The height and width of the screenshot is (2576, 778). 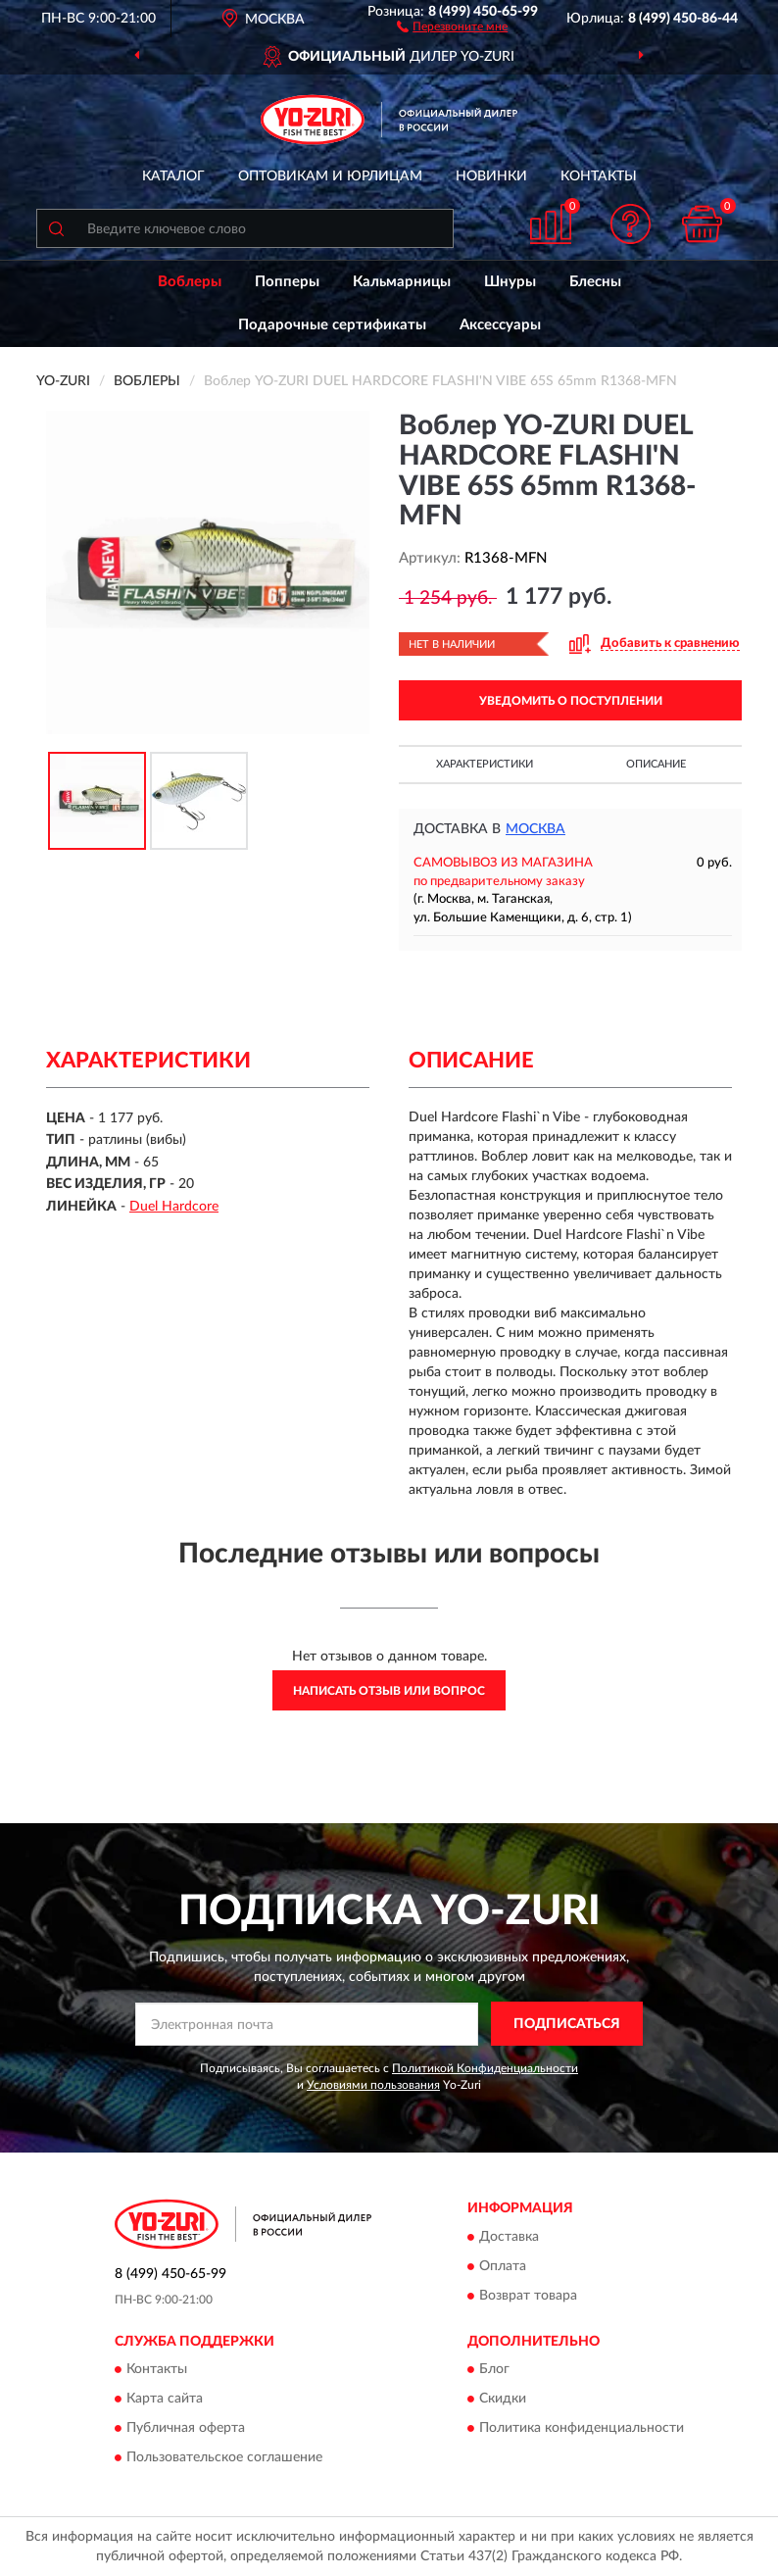 What do you see at coordinates (494, 2370) in the screenshot?
I see `Блог` at bounding box center [494, 2370].